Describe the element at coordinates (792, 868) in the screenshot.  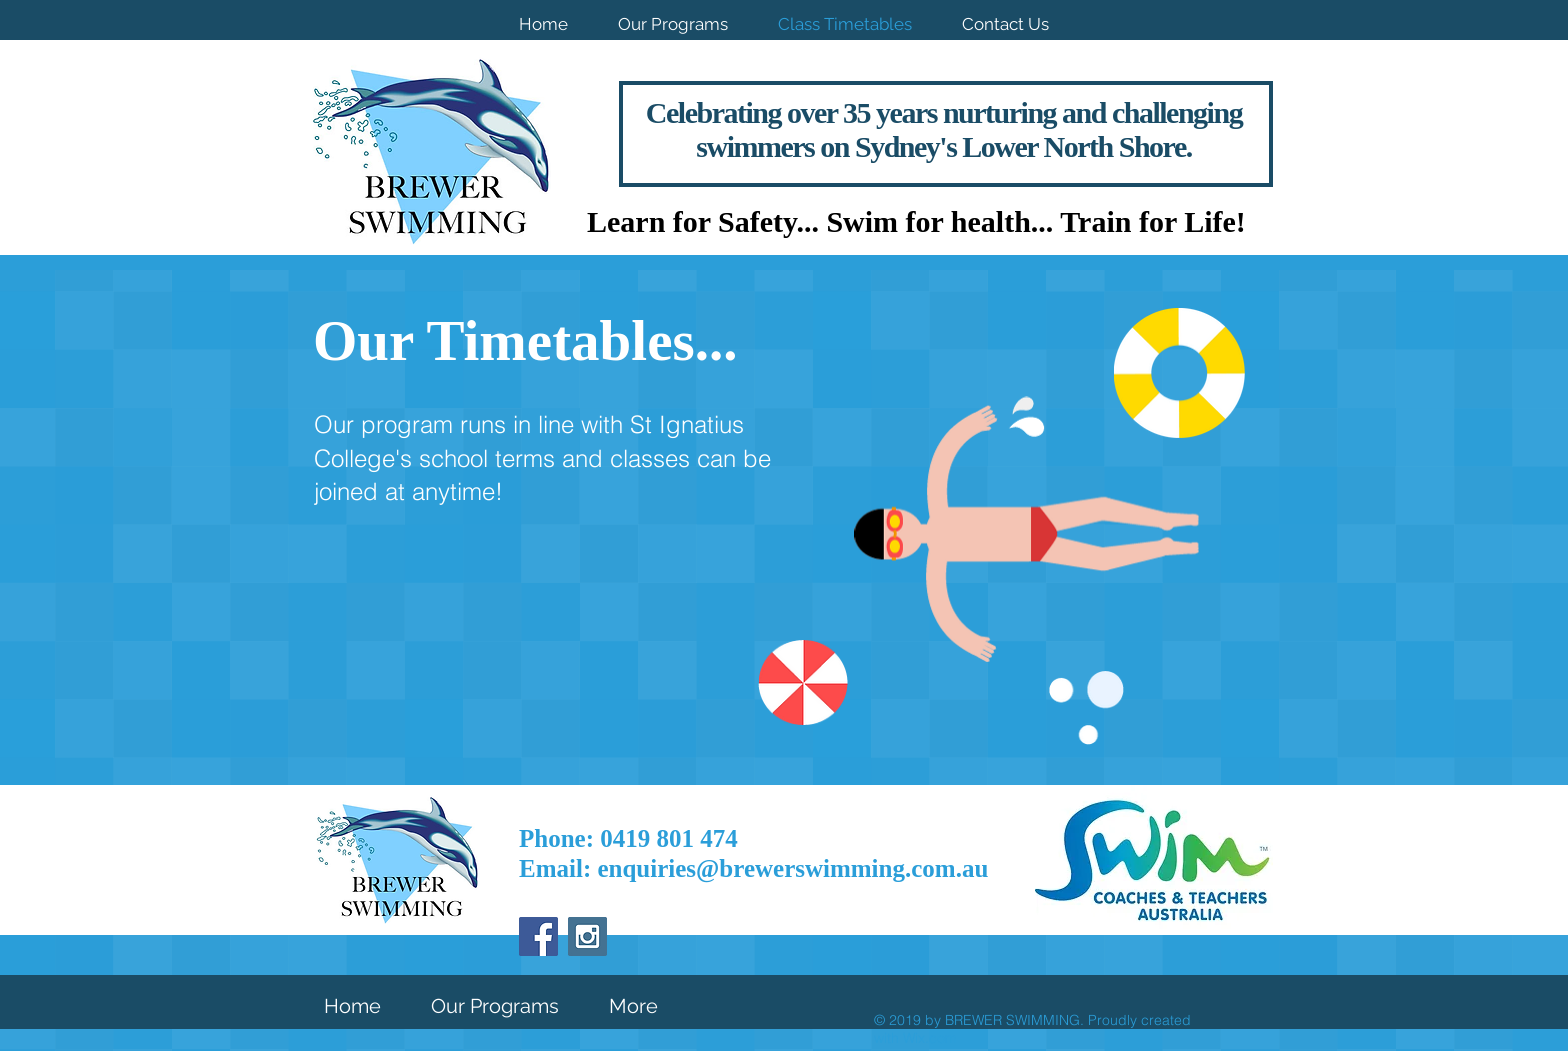
I see `enquiries@brewerswimming.com.au` at that location.